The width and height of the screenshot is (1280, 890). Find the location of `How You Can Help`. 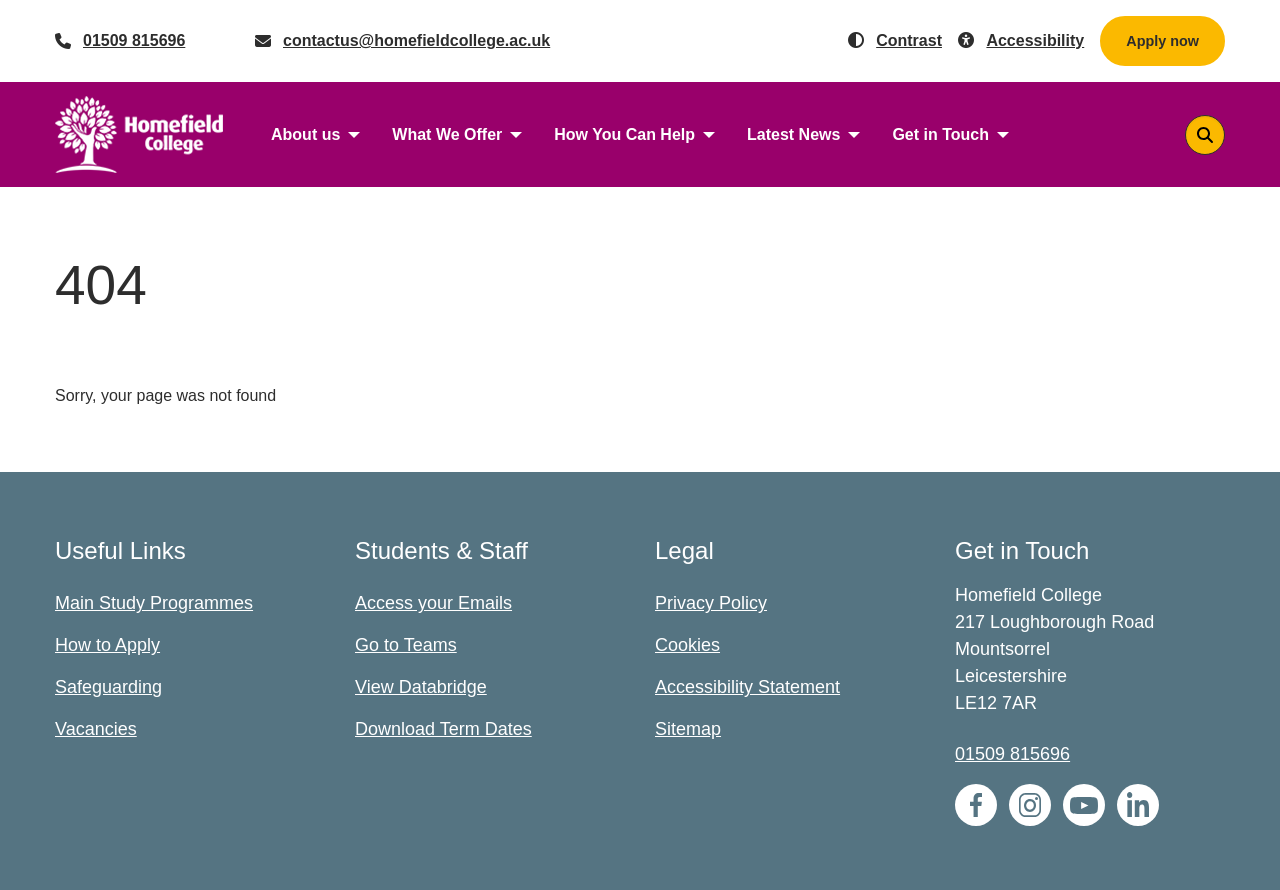

How You Can Help is located at coordinates (624, 134).